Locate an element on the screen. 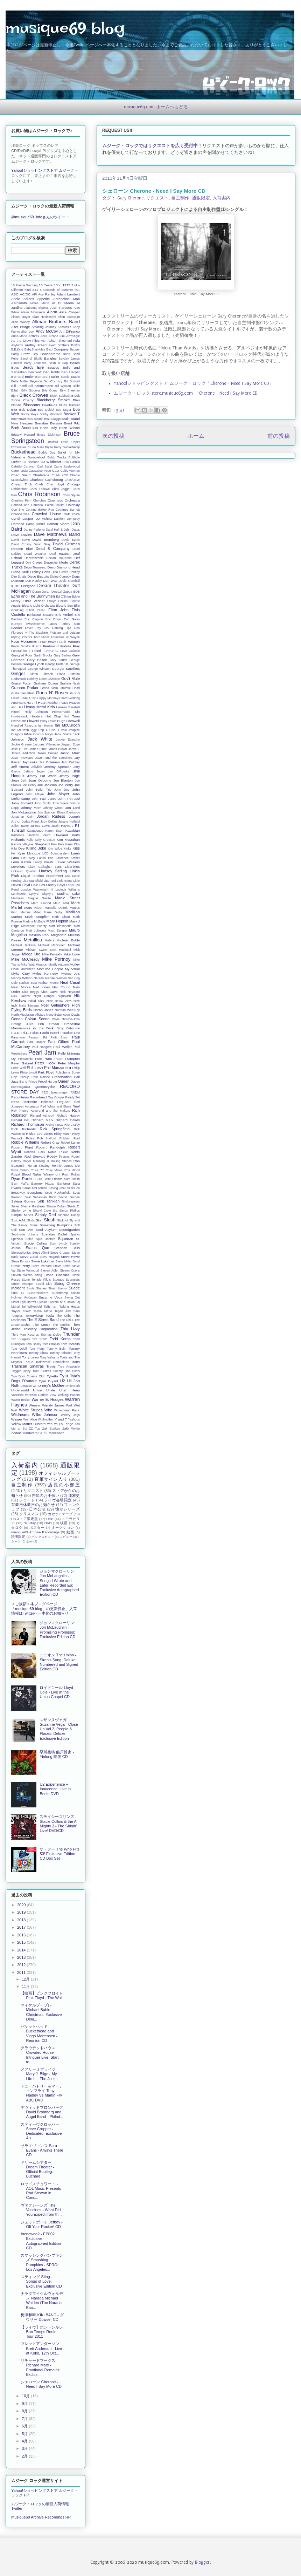 This screenshot has height=2576, width=301. Kerry Ellis is located at coordinates (72, 844).